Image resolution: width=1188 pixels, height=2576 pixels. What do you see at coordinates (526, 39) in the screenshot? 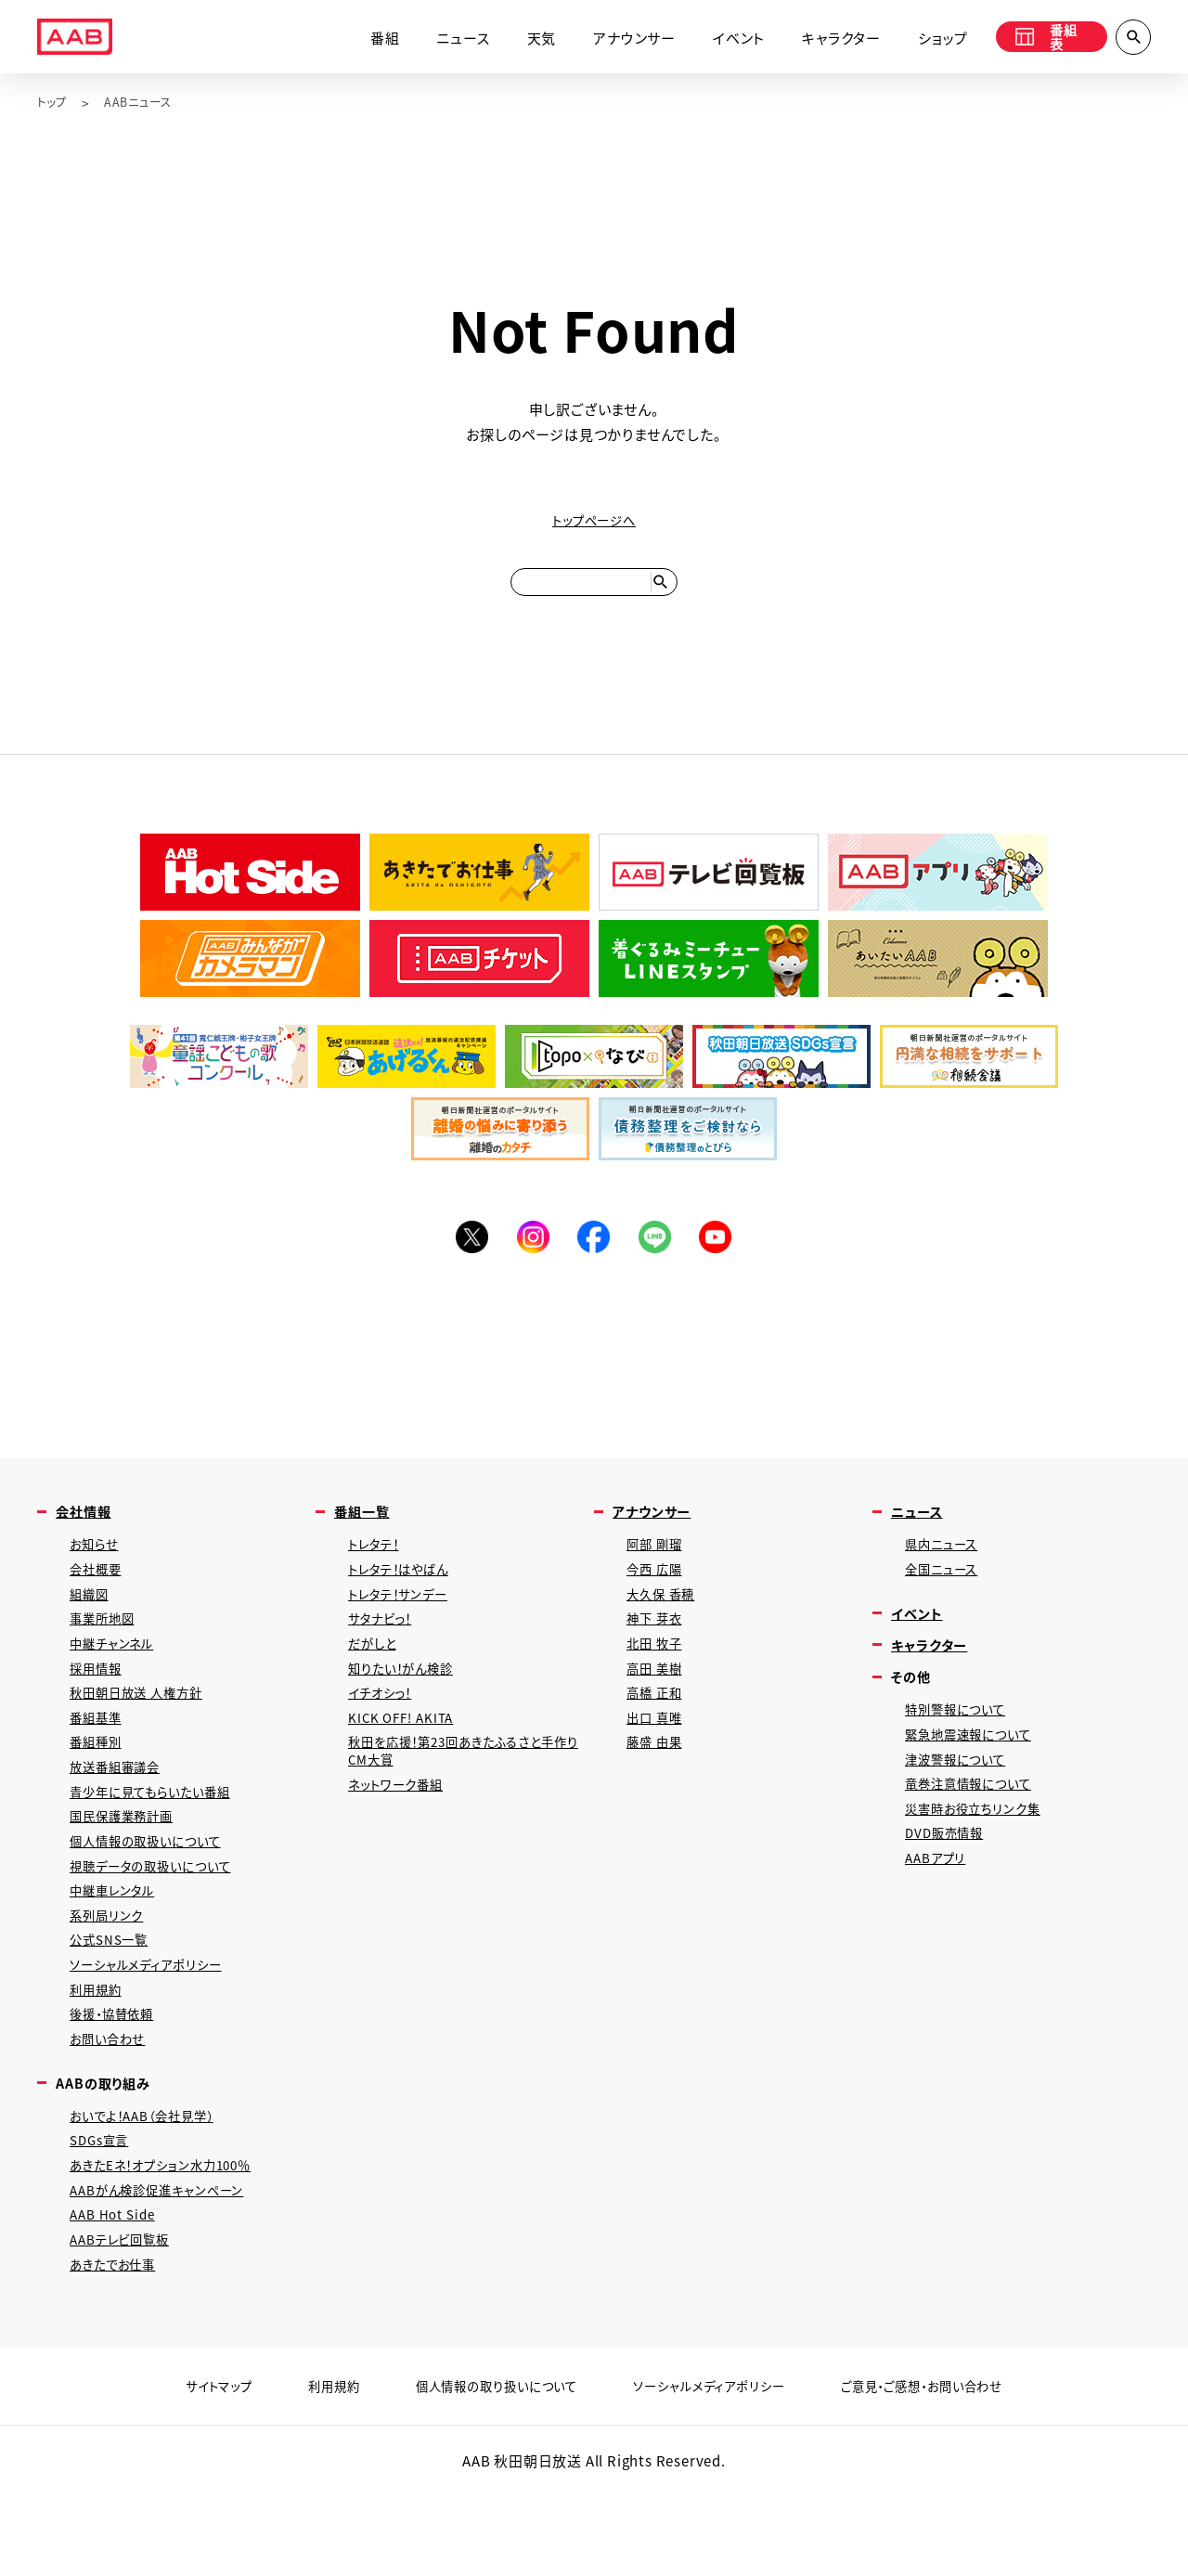
I see `天気` at bounding box center [526, 39].